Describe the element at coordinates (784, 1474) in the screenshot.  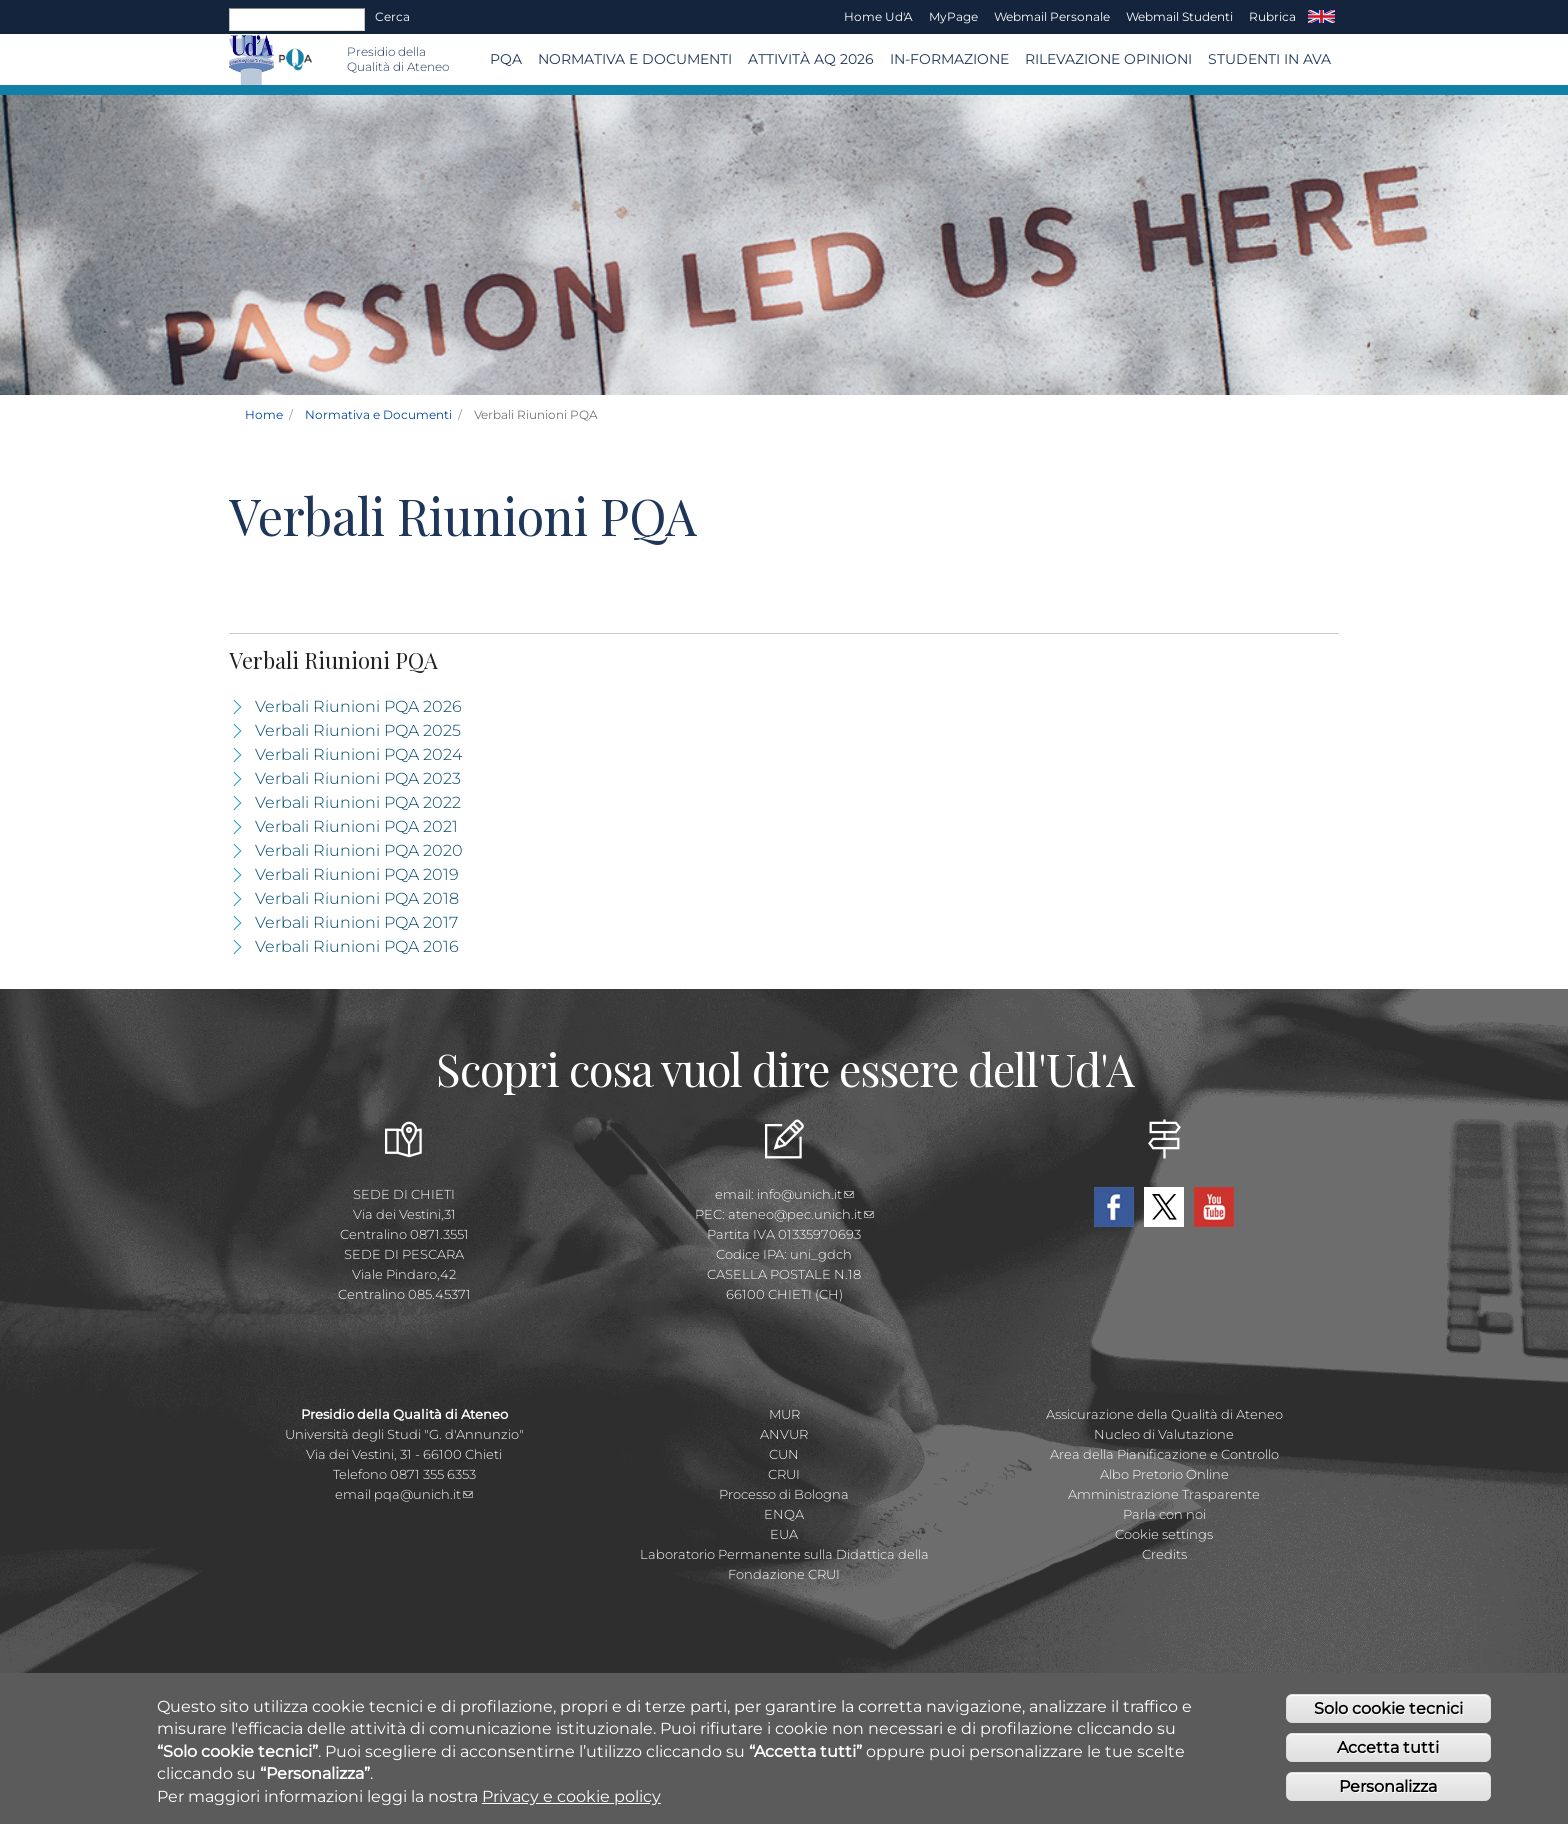
I see `CRUI` at that location.